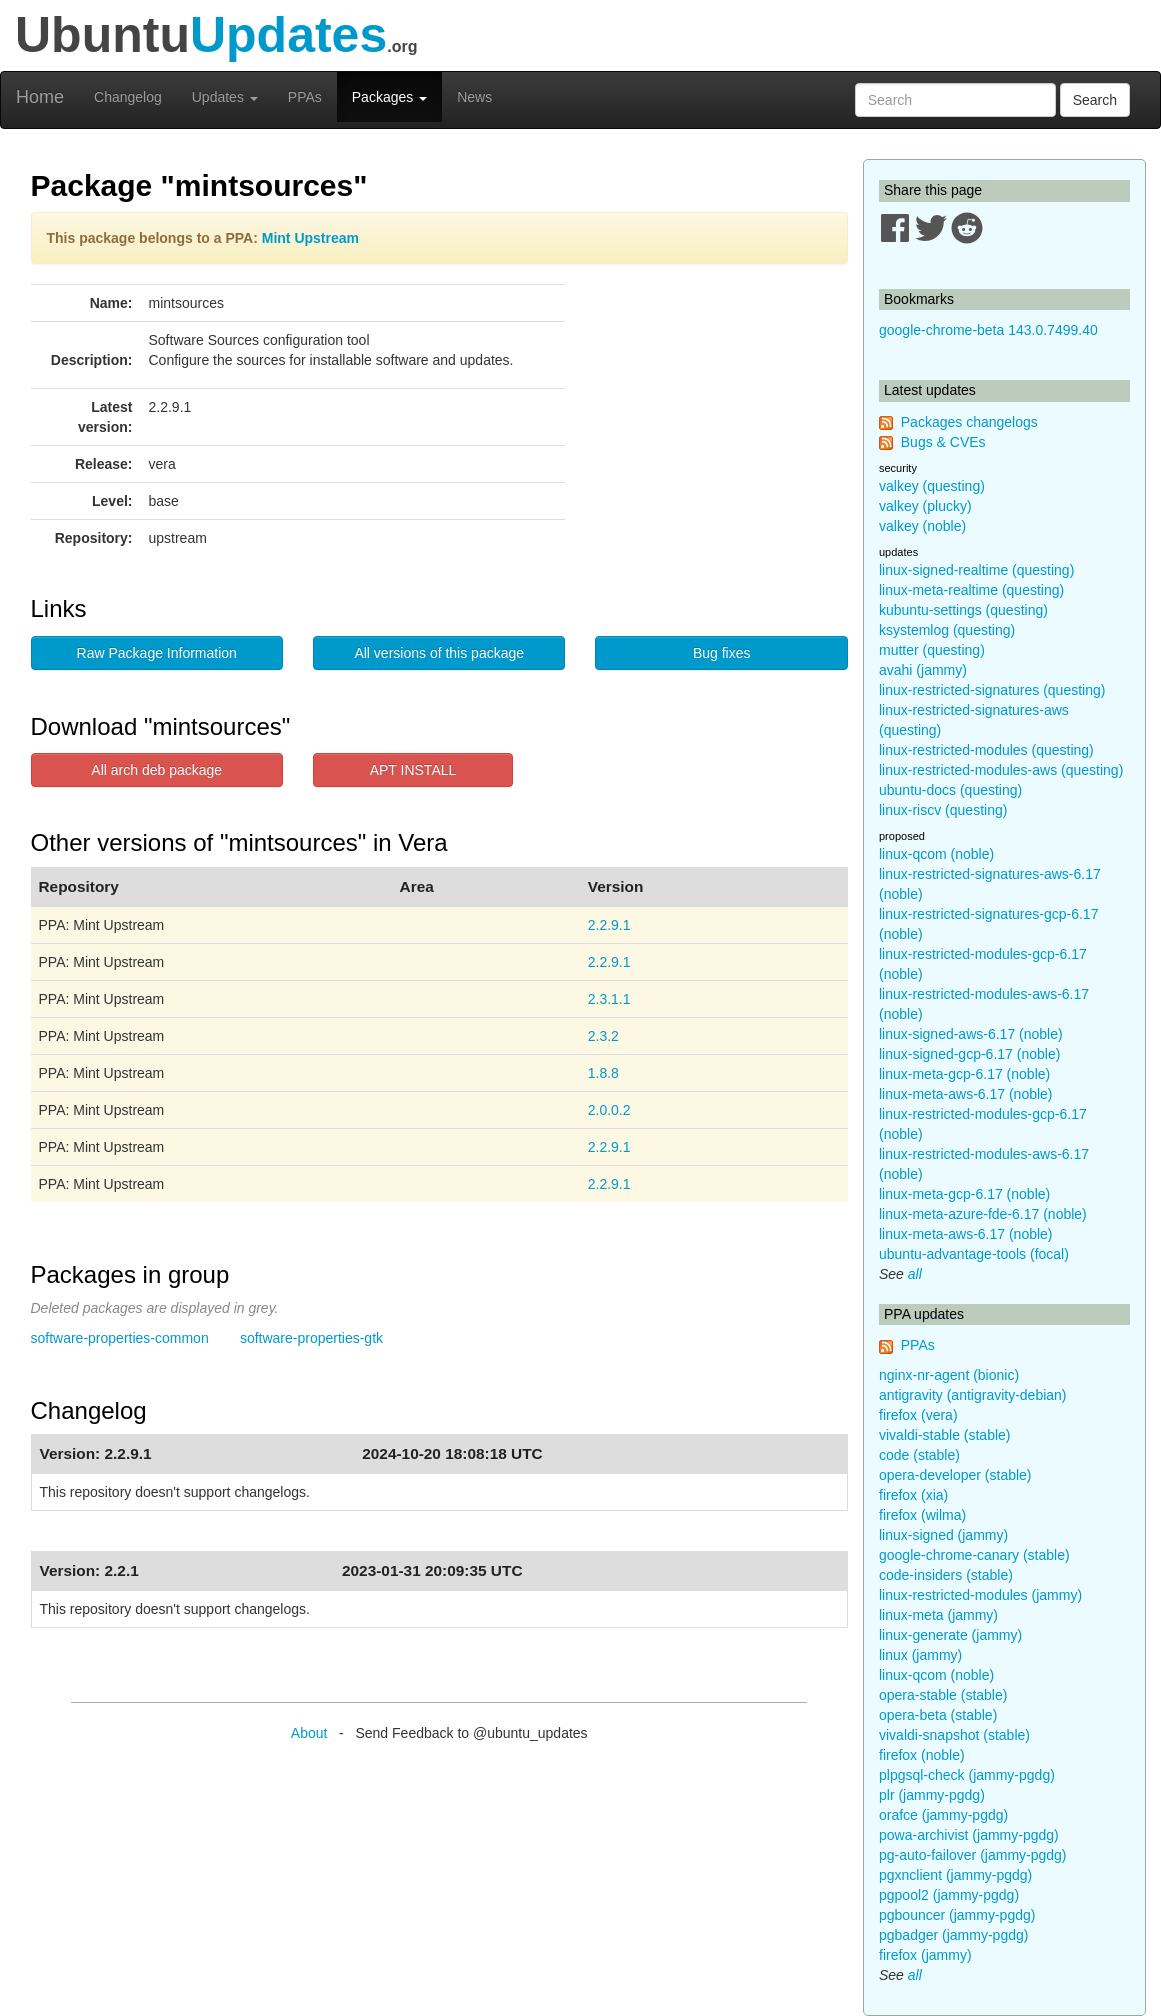 Image resolution: width=1161 pixels, height=2016 pixels. Describe the element at coordinates (413, 770) in the screenshot. I see `APT INSTALL [button]` at that location.